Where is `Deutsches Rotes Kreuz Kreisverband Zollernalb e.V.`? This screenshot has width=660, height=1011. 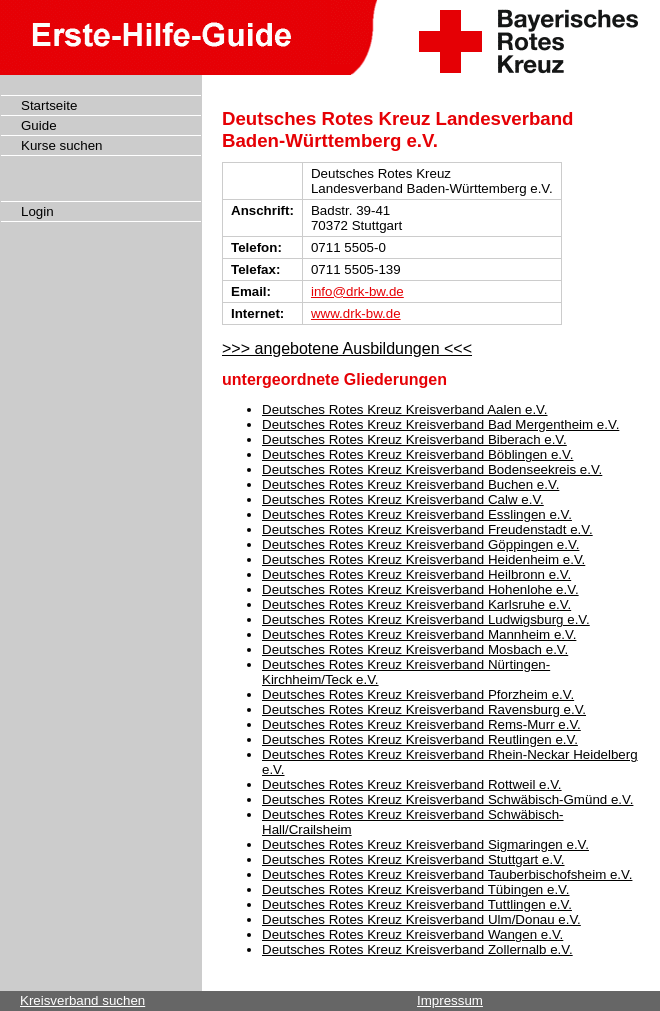
Deutsches Rotes Kreuz Kreisverband Zollernalb e.V. is located at coordinates (417, 949).